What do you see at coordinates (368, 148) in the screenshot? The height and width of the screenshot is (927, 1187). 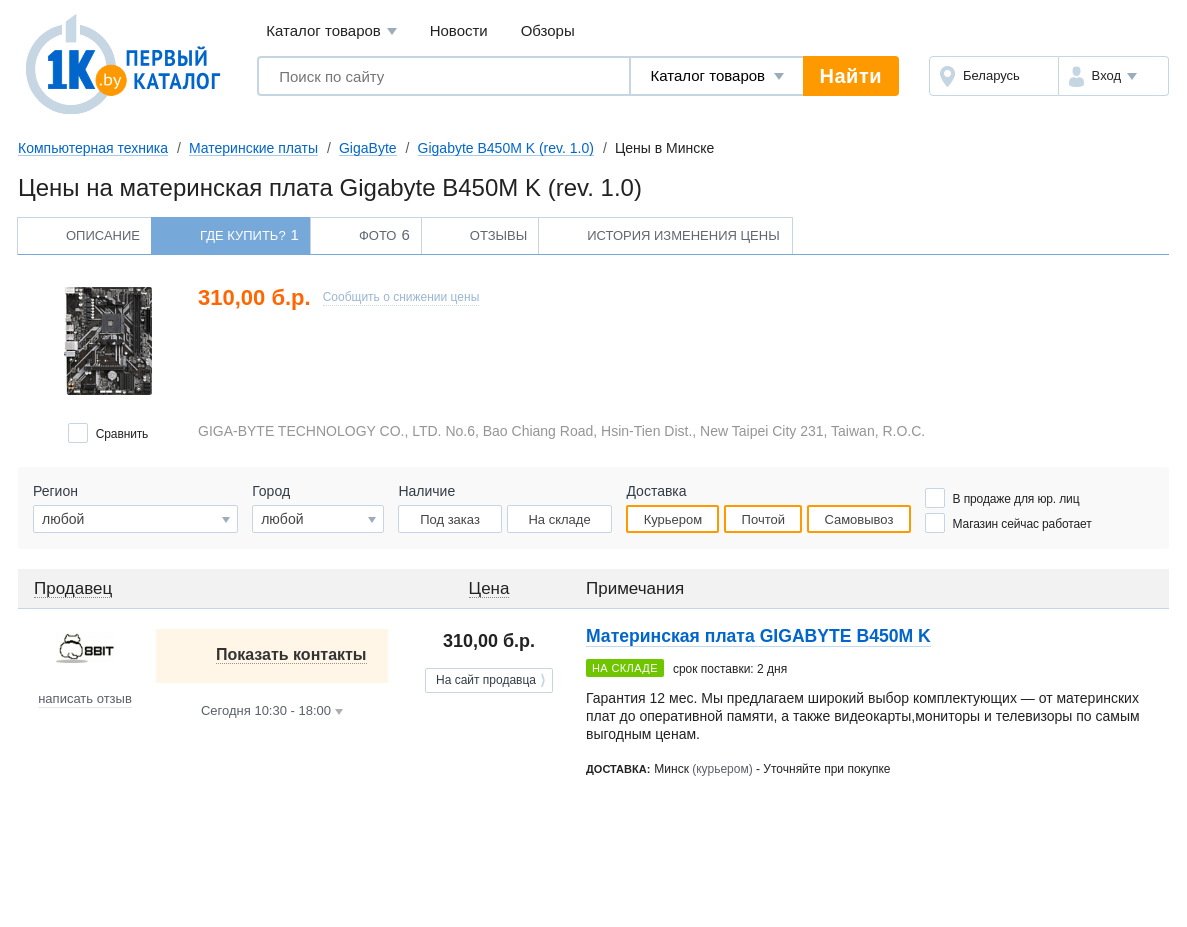 I see `GigaByte` at bounding box center [368, 148].